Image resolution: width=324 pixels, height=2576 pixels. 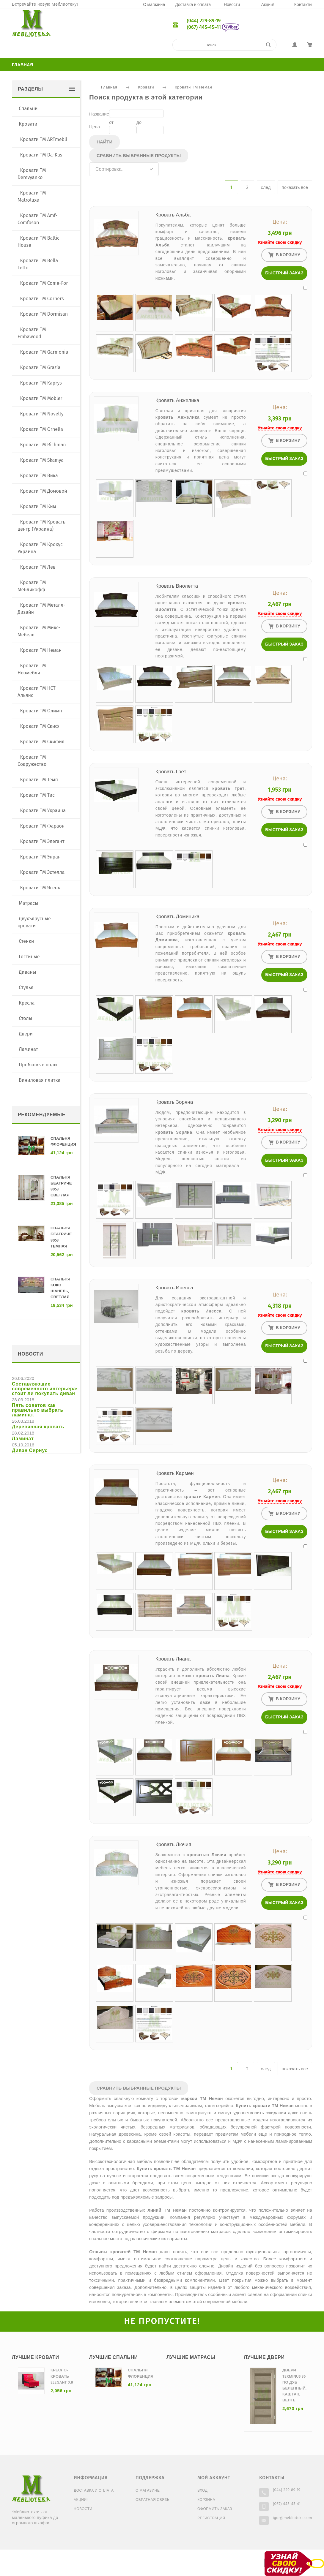 What do you see at coordinates (63, 1142) in the screenshot?
I see `Спальня Флоренция` at bounding box center [63, 1142].